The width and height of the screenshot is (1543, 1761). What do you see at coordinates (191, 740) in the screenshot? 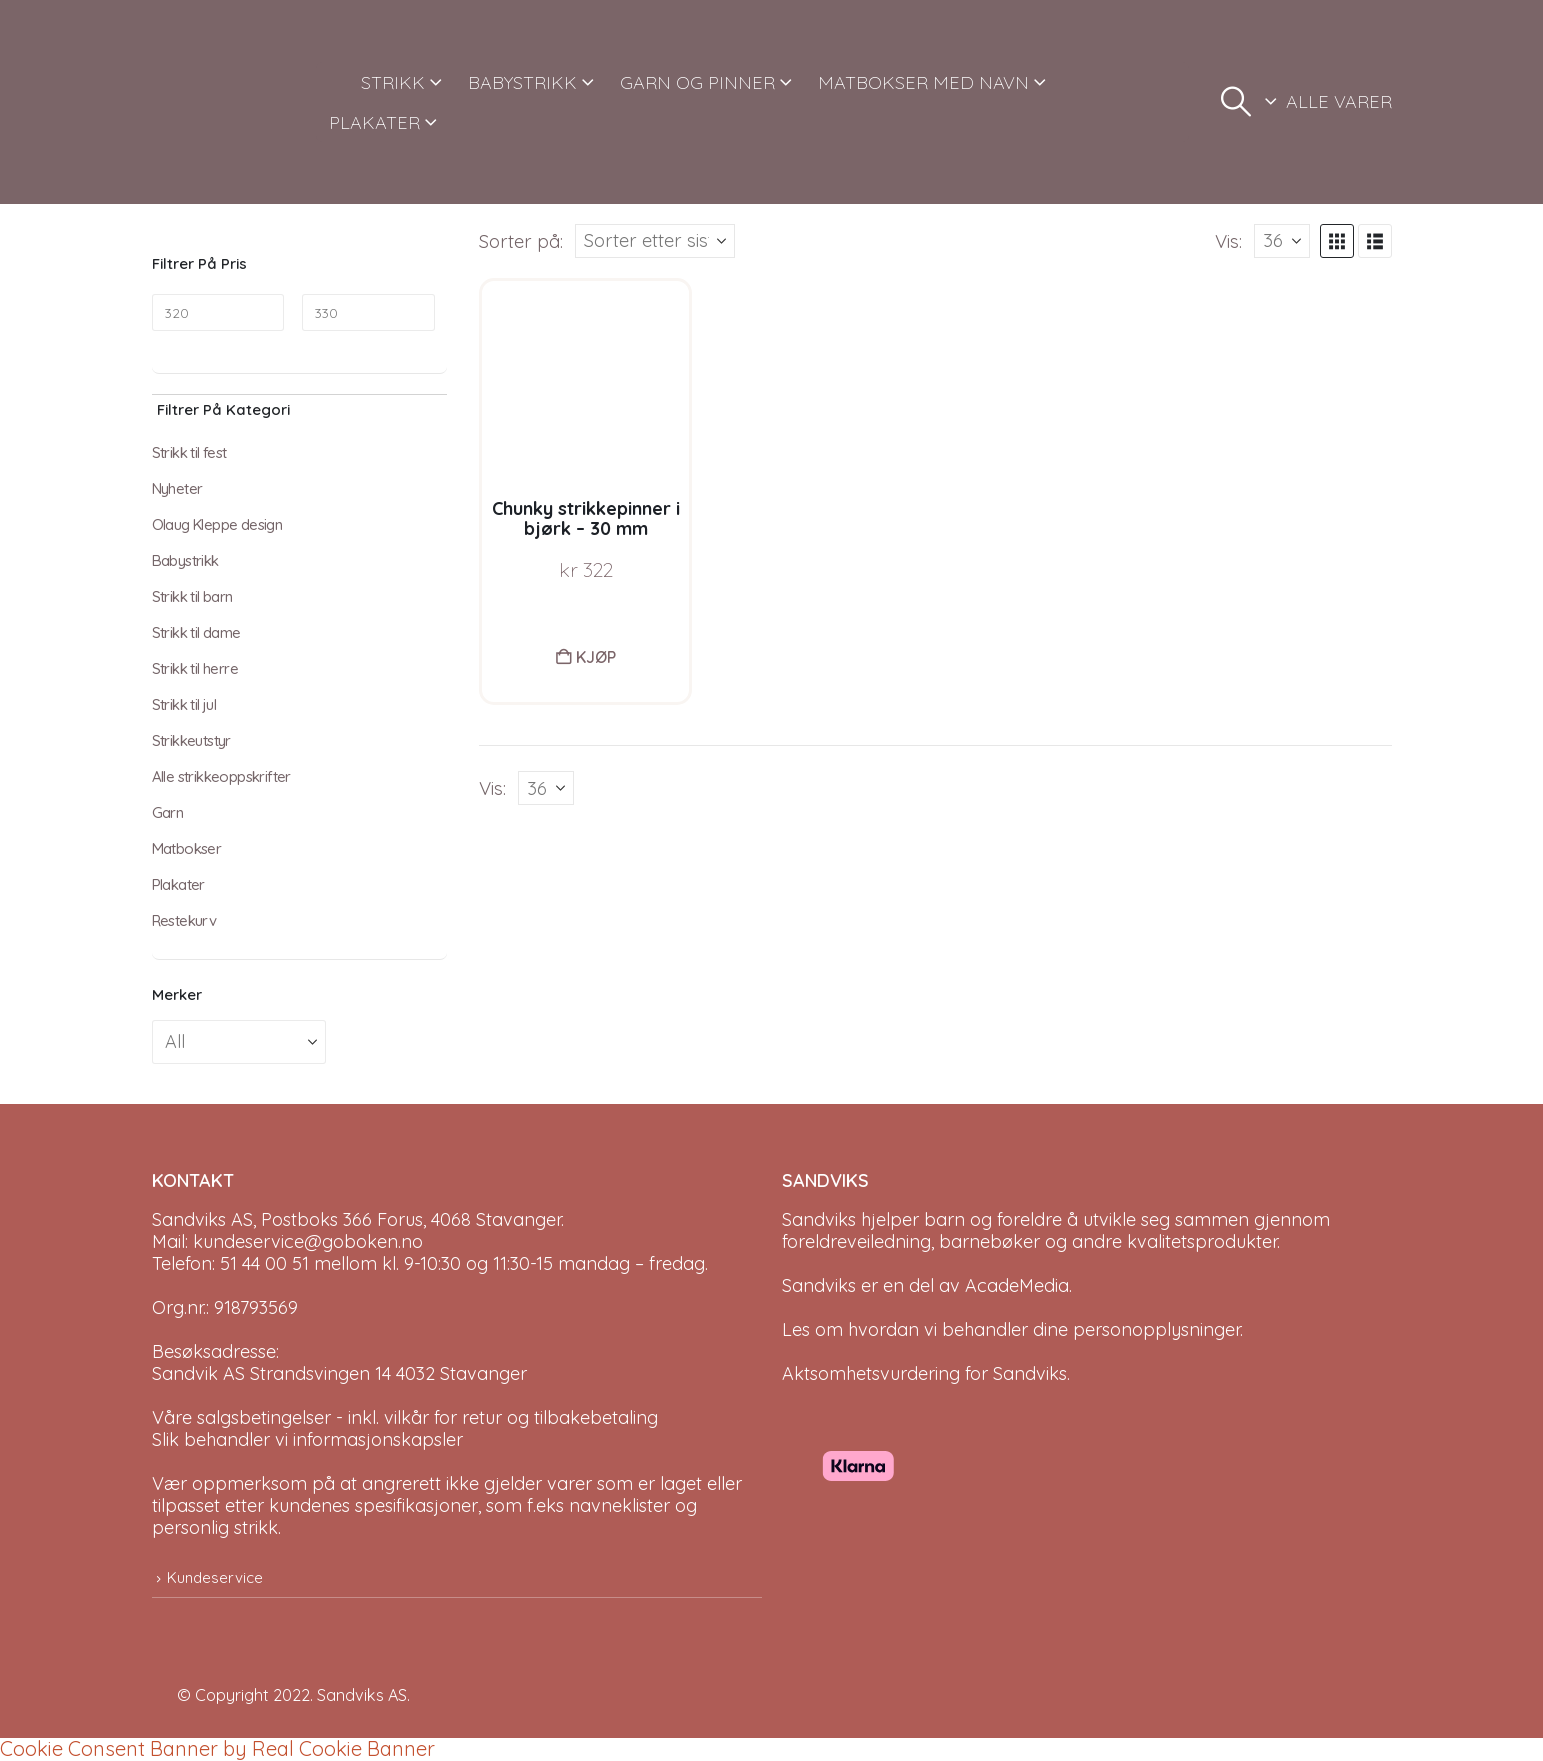
I see `Strikkeutstyr` at bounding box center [191, 740].